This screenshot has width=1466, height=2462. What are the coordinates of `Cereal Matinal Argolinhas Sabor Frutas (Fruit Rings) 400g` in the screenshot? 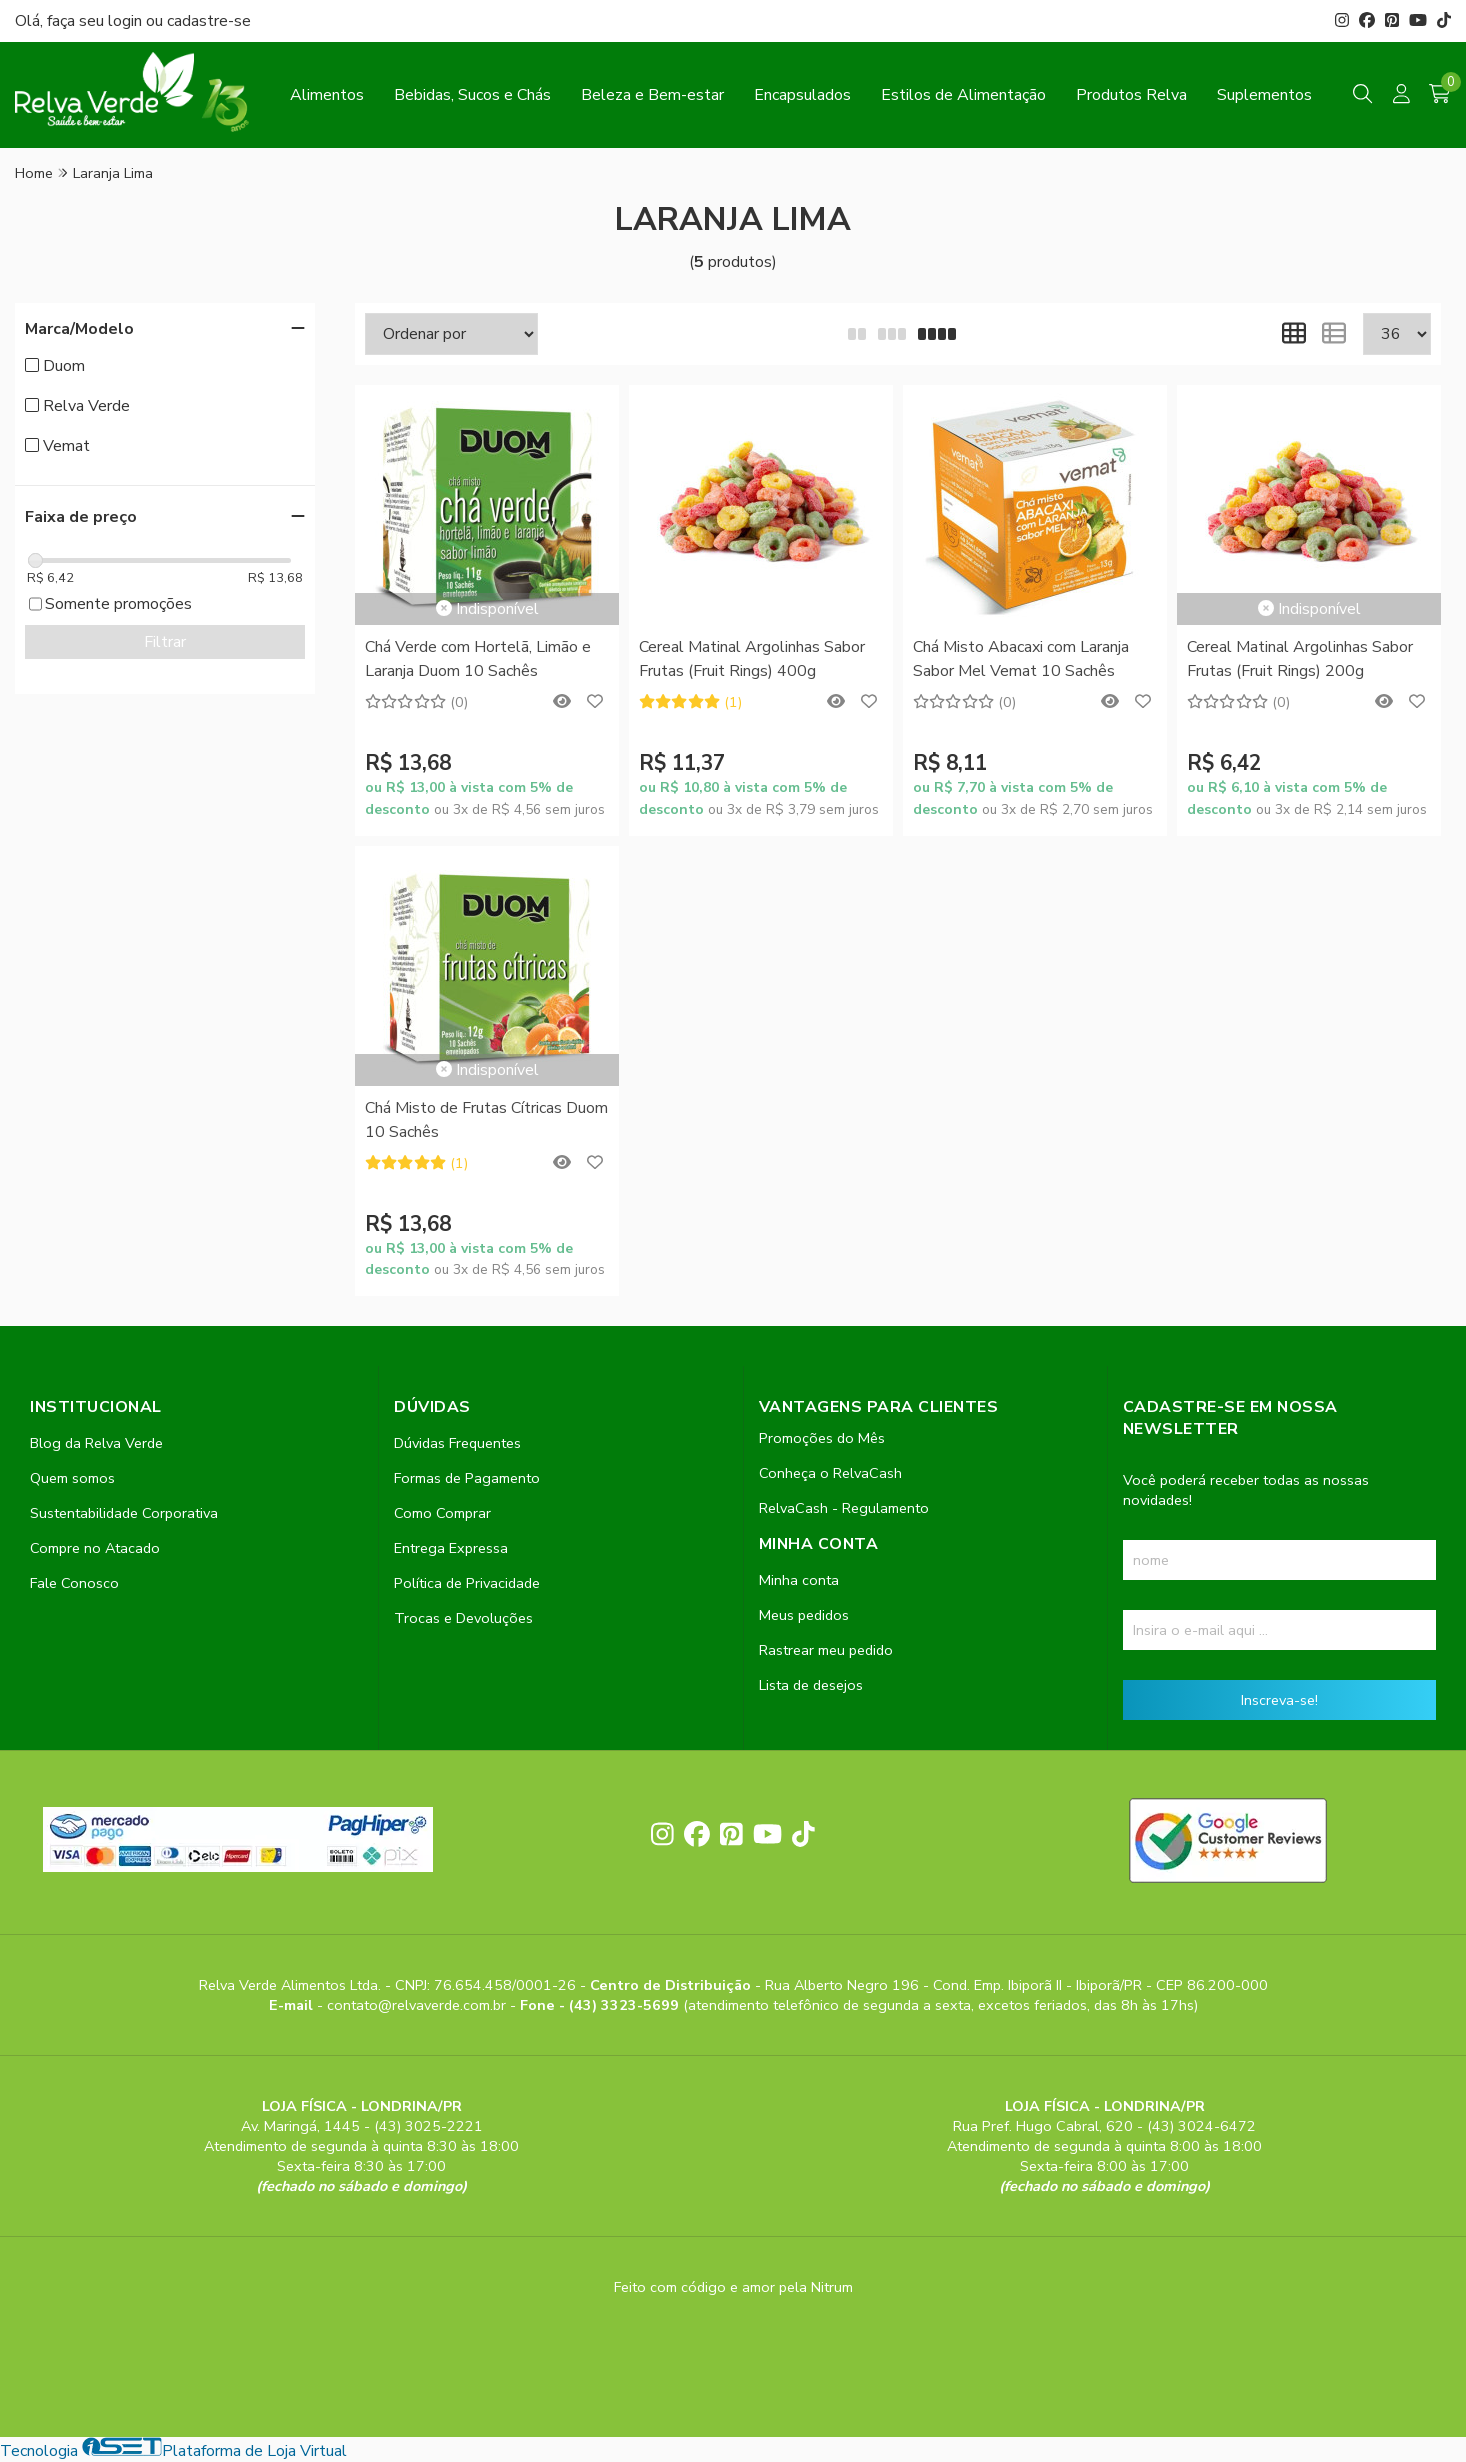 It's located at (752, 659).